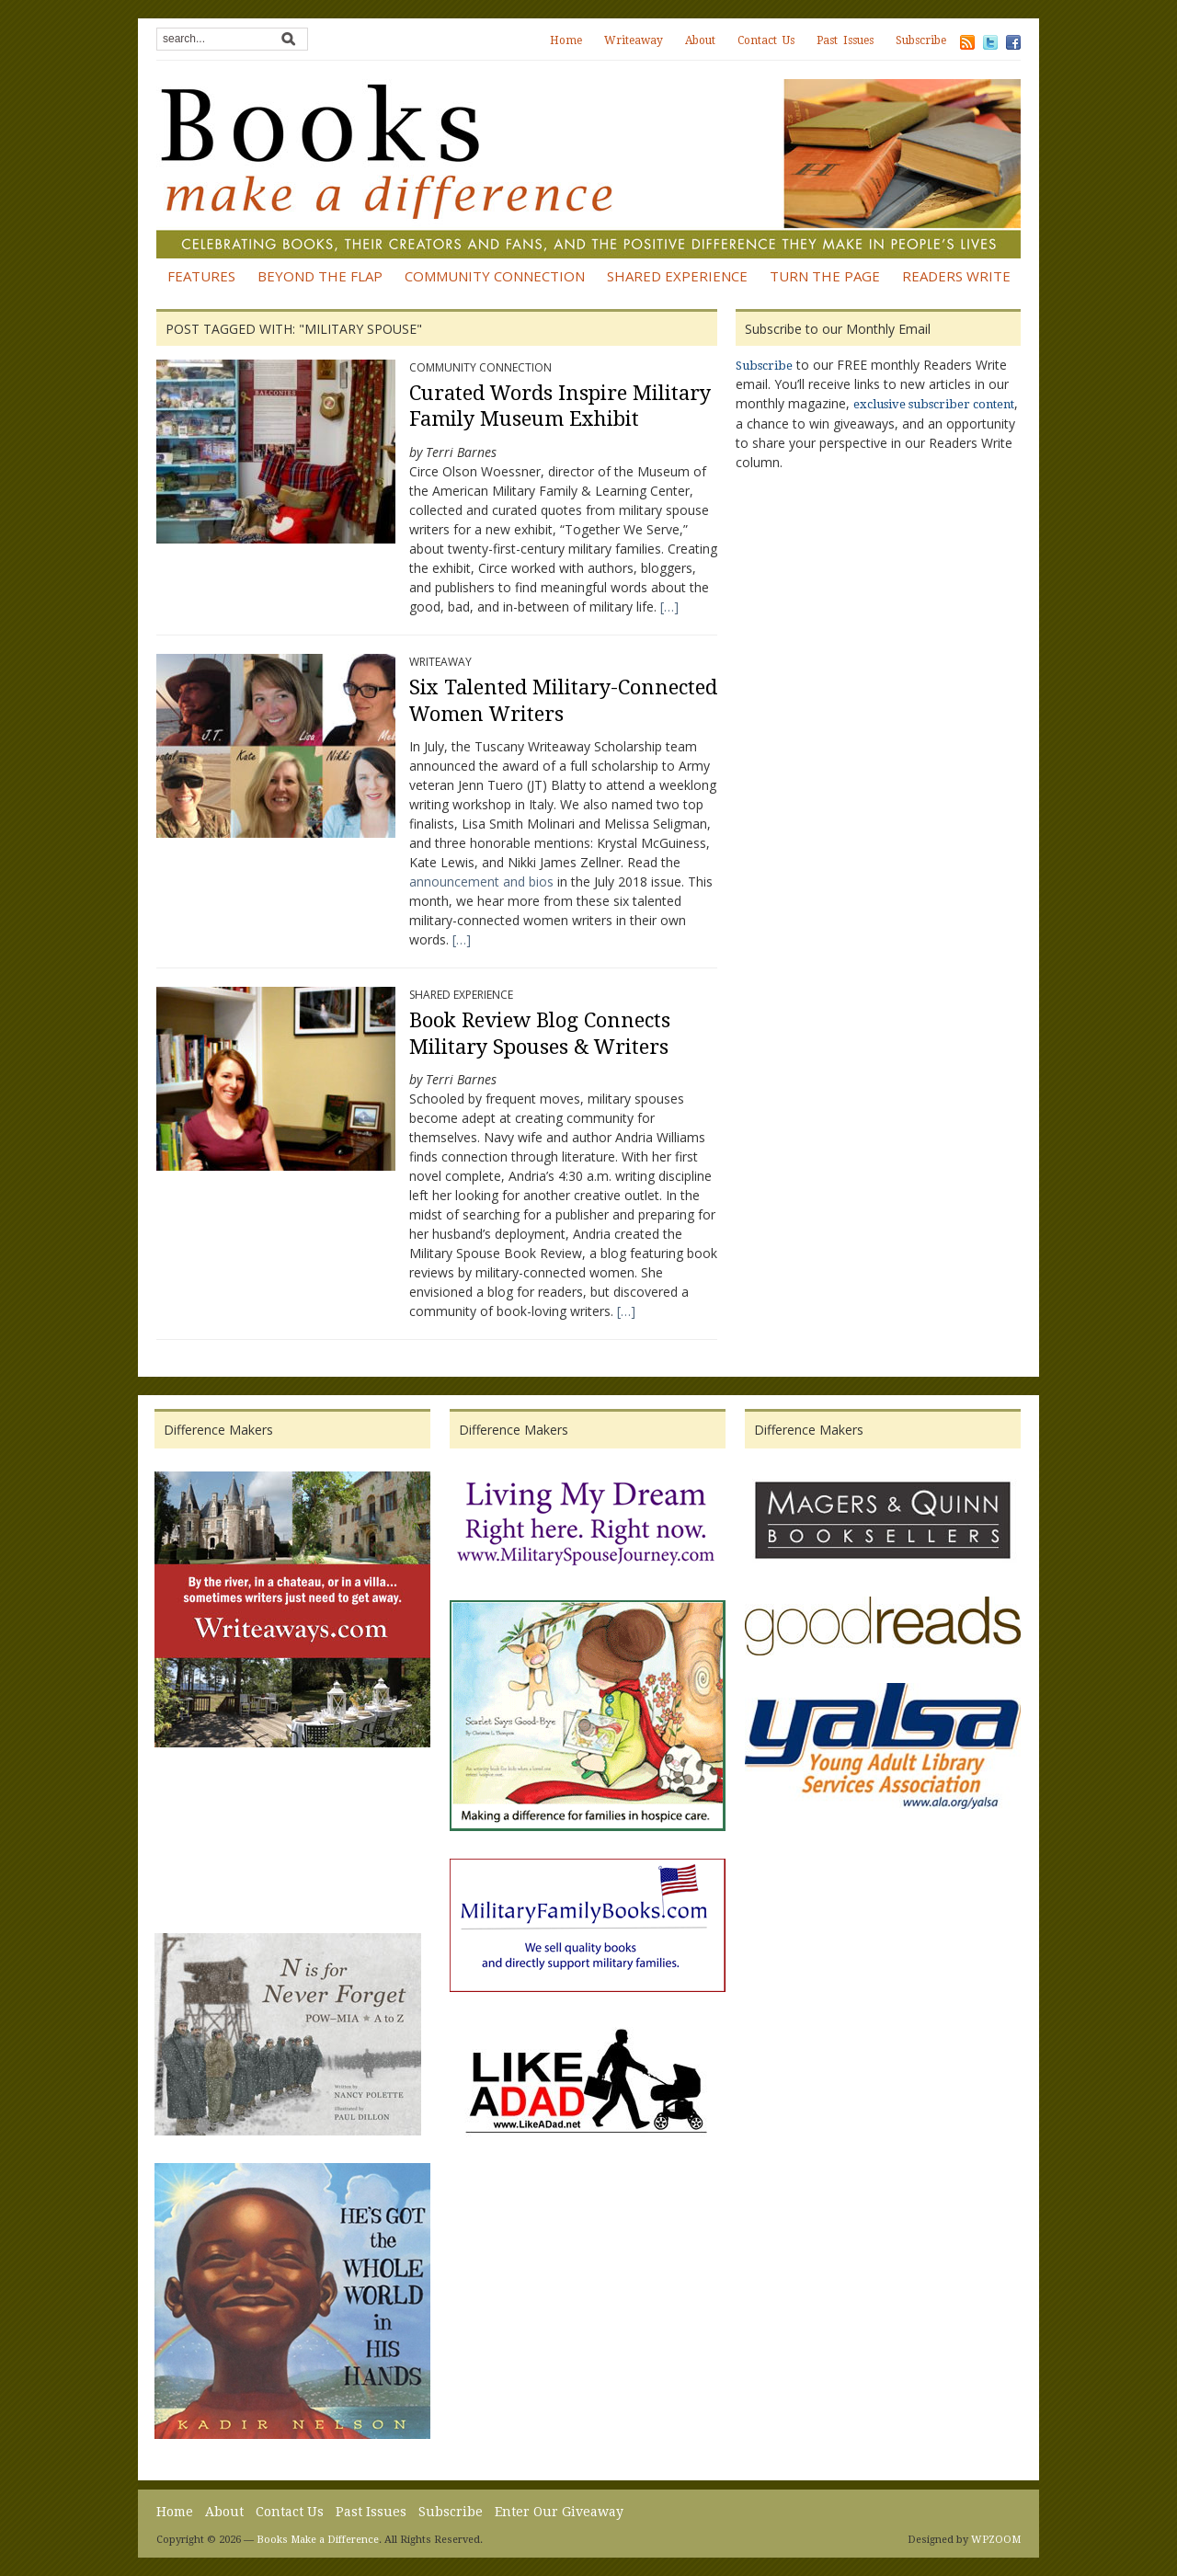  What do you see at coordinates (845, 40) in the screenshot?
I see `Past Issues` at bounding box center [845, 40].